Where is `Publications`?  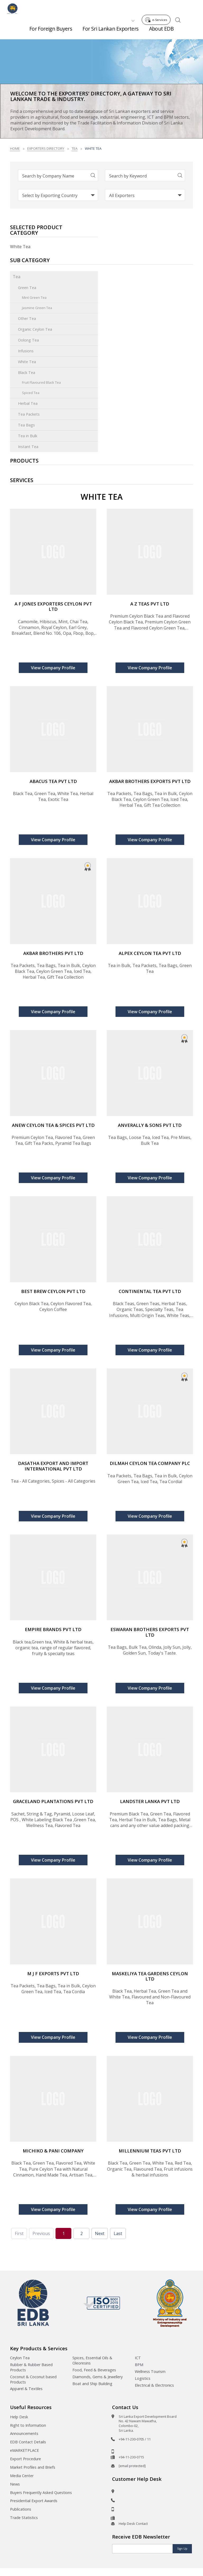 Publications is located at coordinates (20, 2509).